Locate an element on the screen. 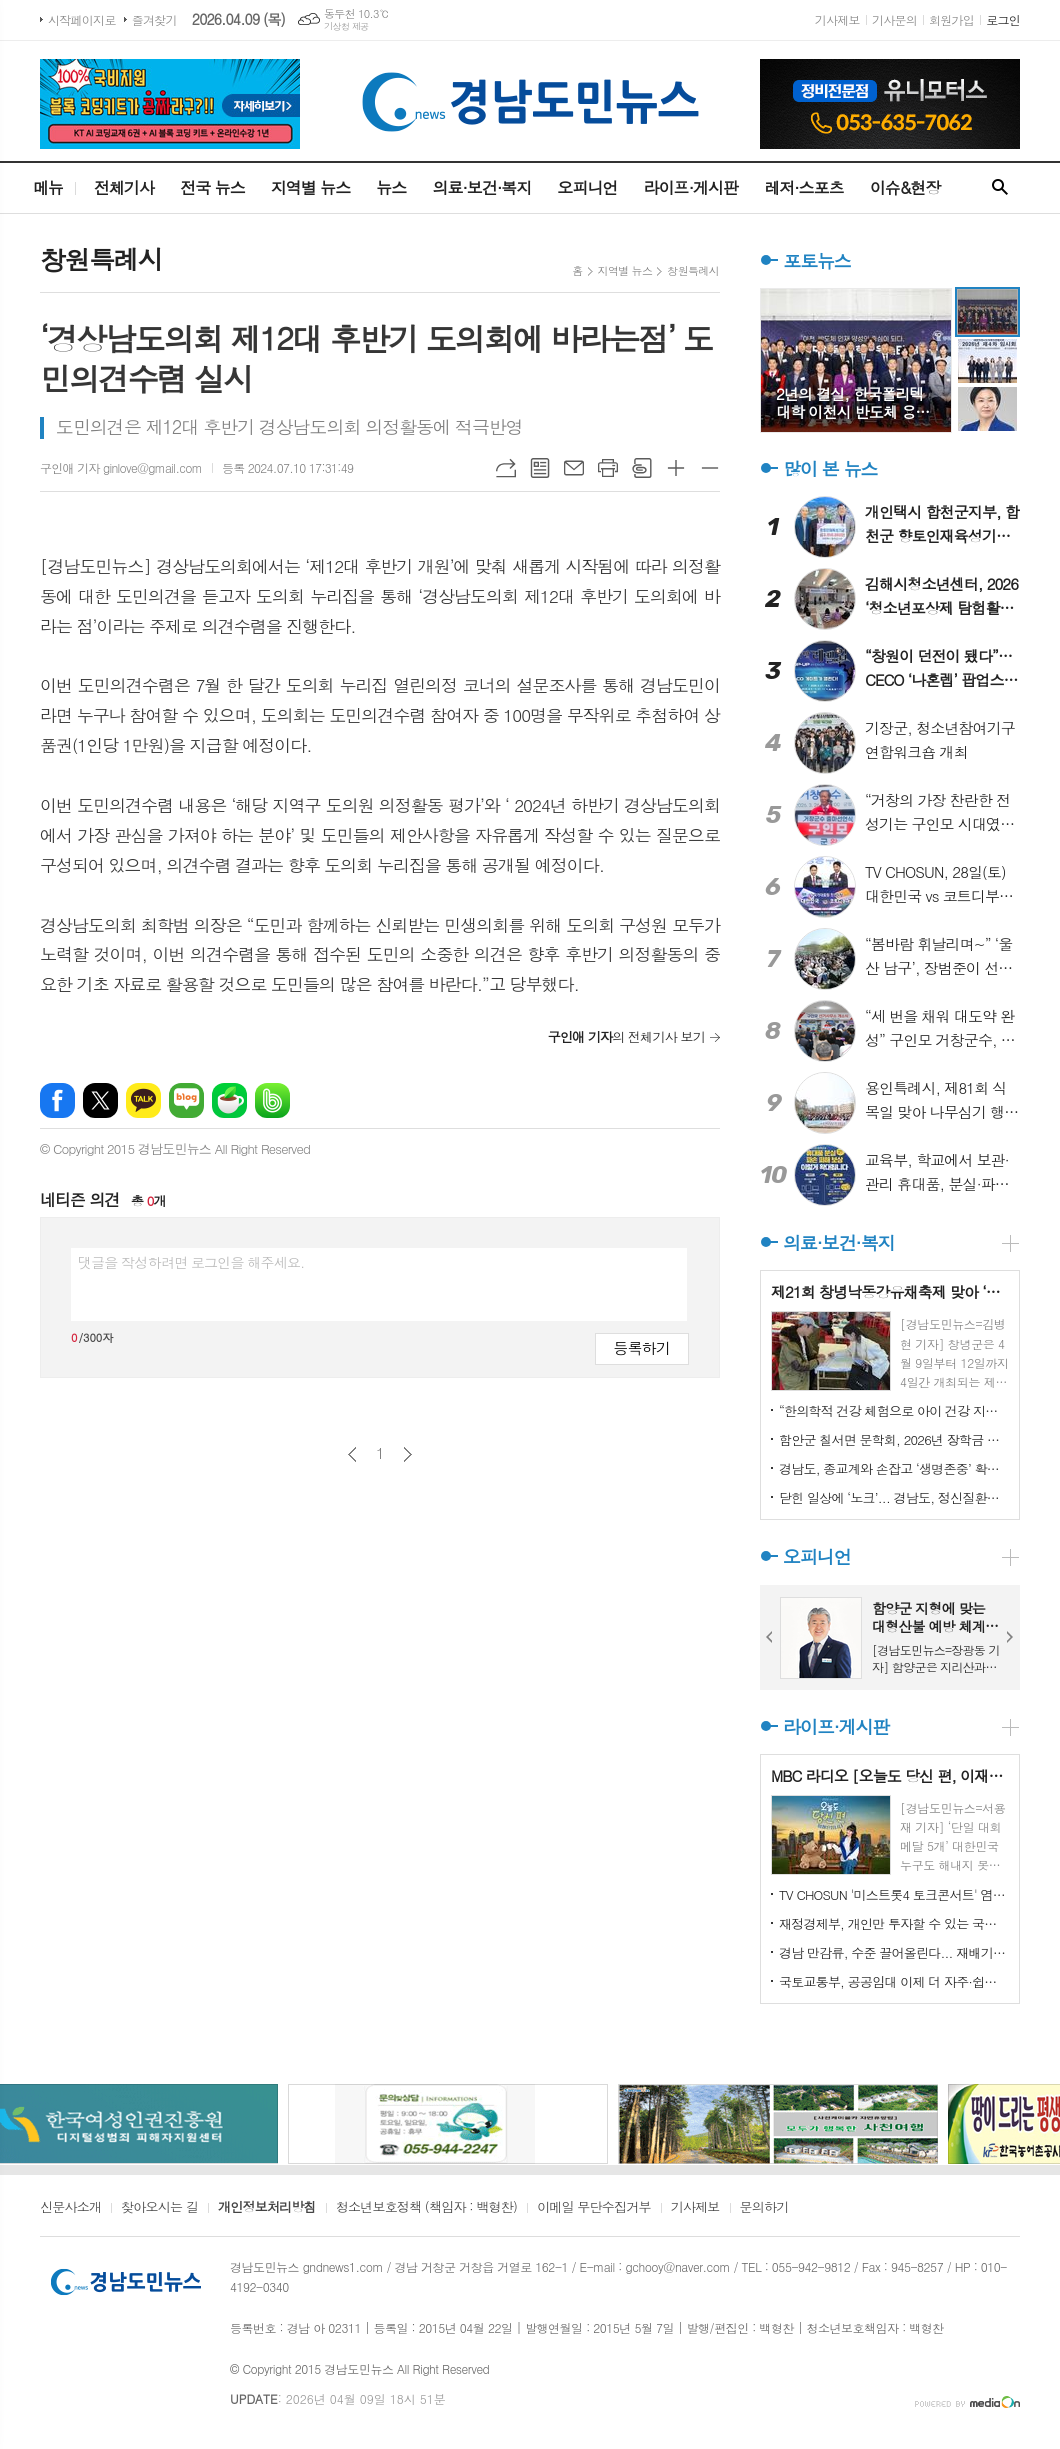 The width and height of the screenshot is (1060, 2449). 오피니언 is located at coordinates (587, 187).